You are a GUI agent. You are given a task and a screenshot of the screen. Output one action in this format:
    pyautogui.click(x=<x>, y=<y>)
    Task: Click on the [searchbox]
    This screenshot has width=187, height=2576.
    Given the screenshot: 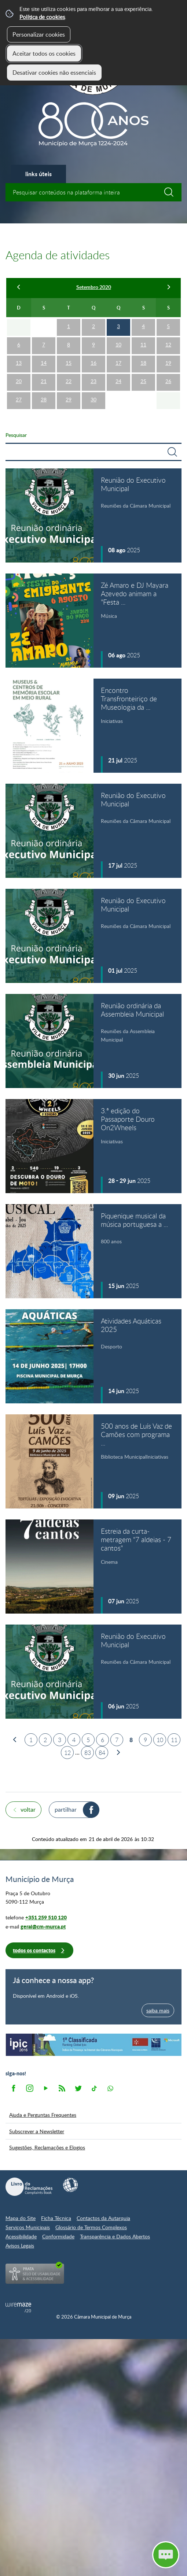 What is the action you would take?
    pyautogui.click(x=94, y=192)
    